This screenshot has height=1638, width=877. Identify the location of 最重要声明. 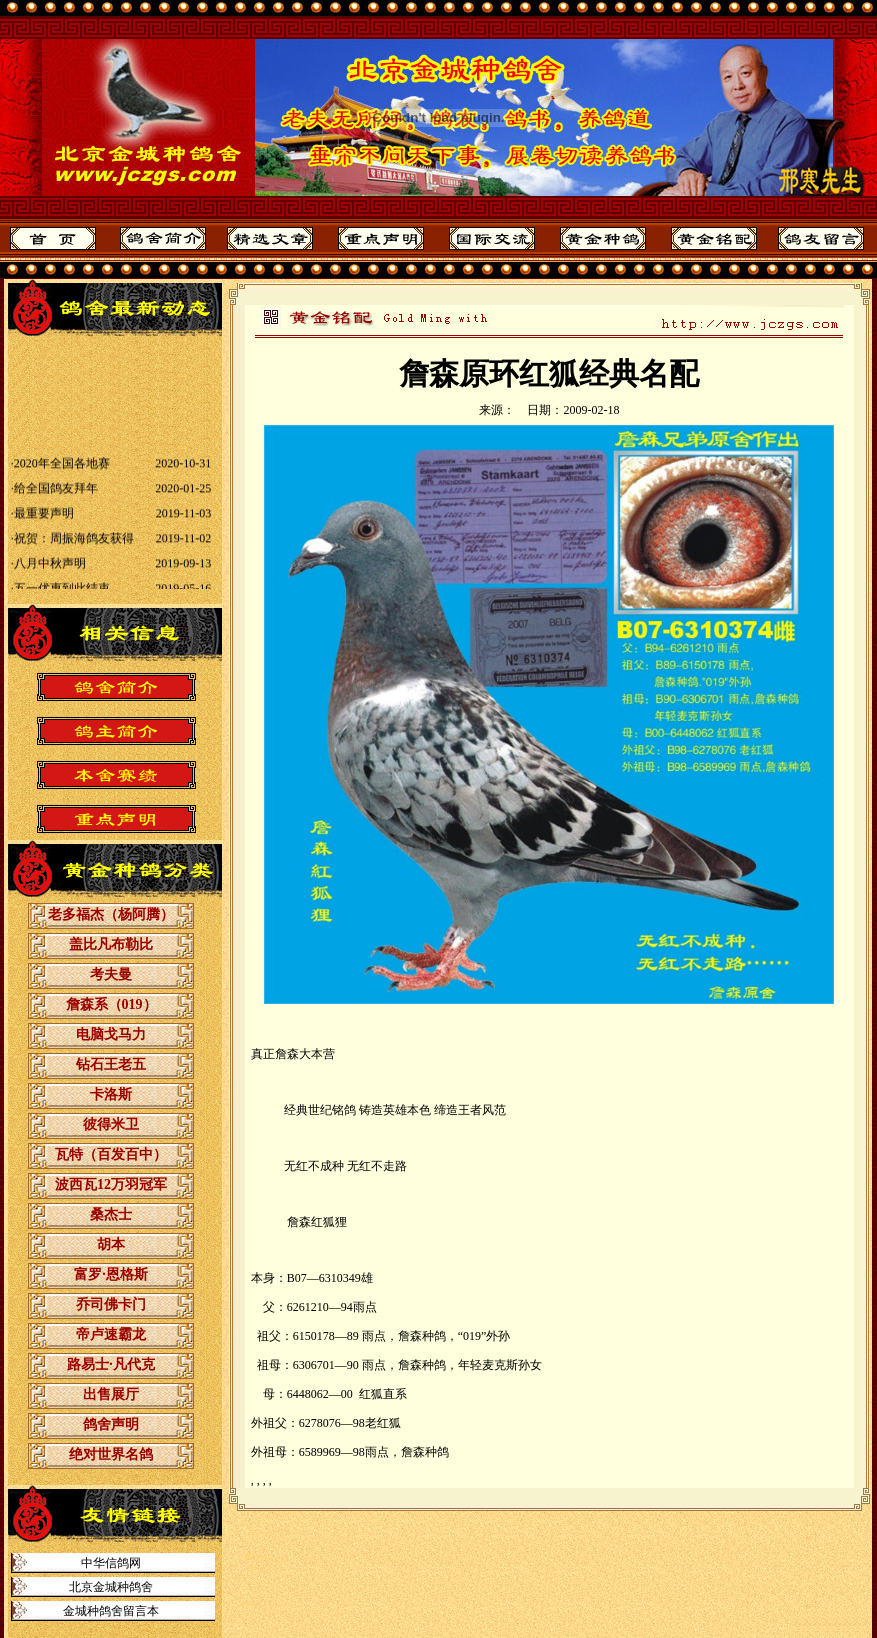
(44, 520).